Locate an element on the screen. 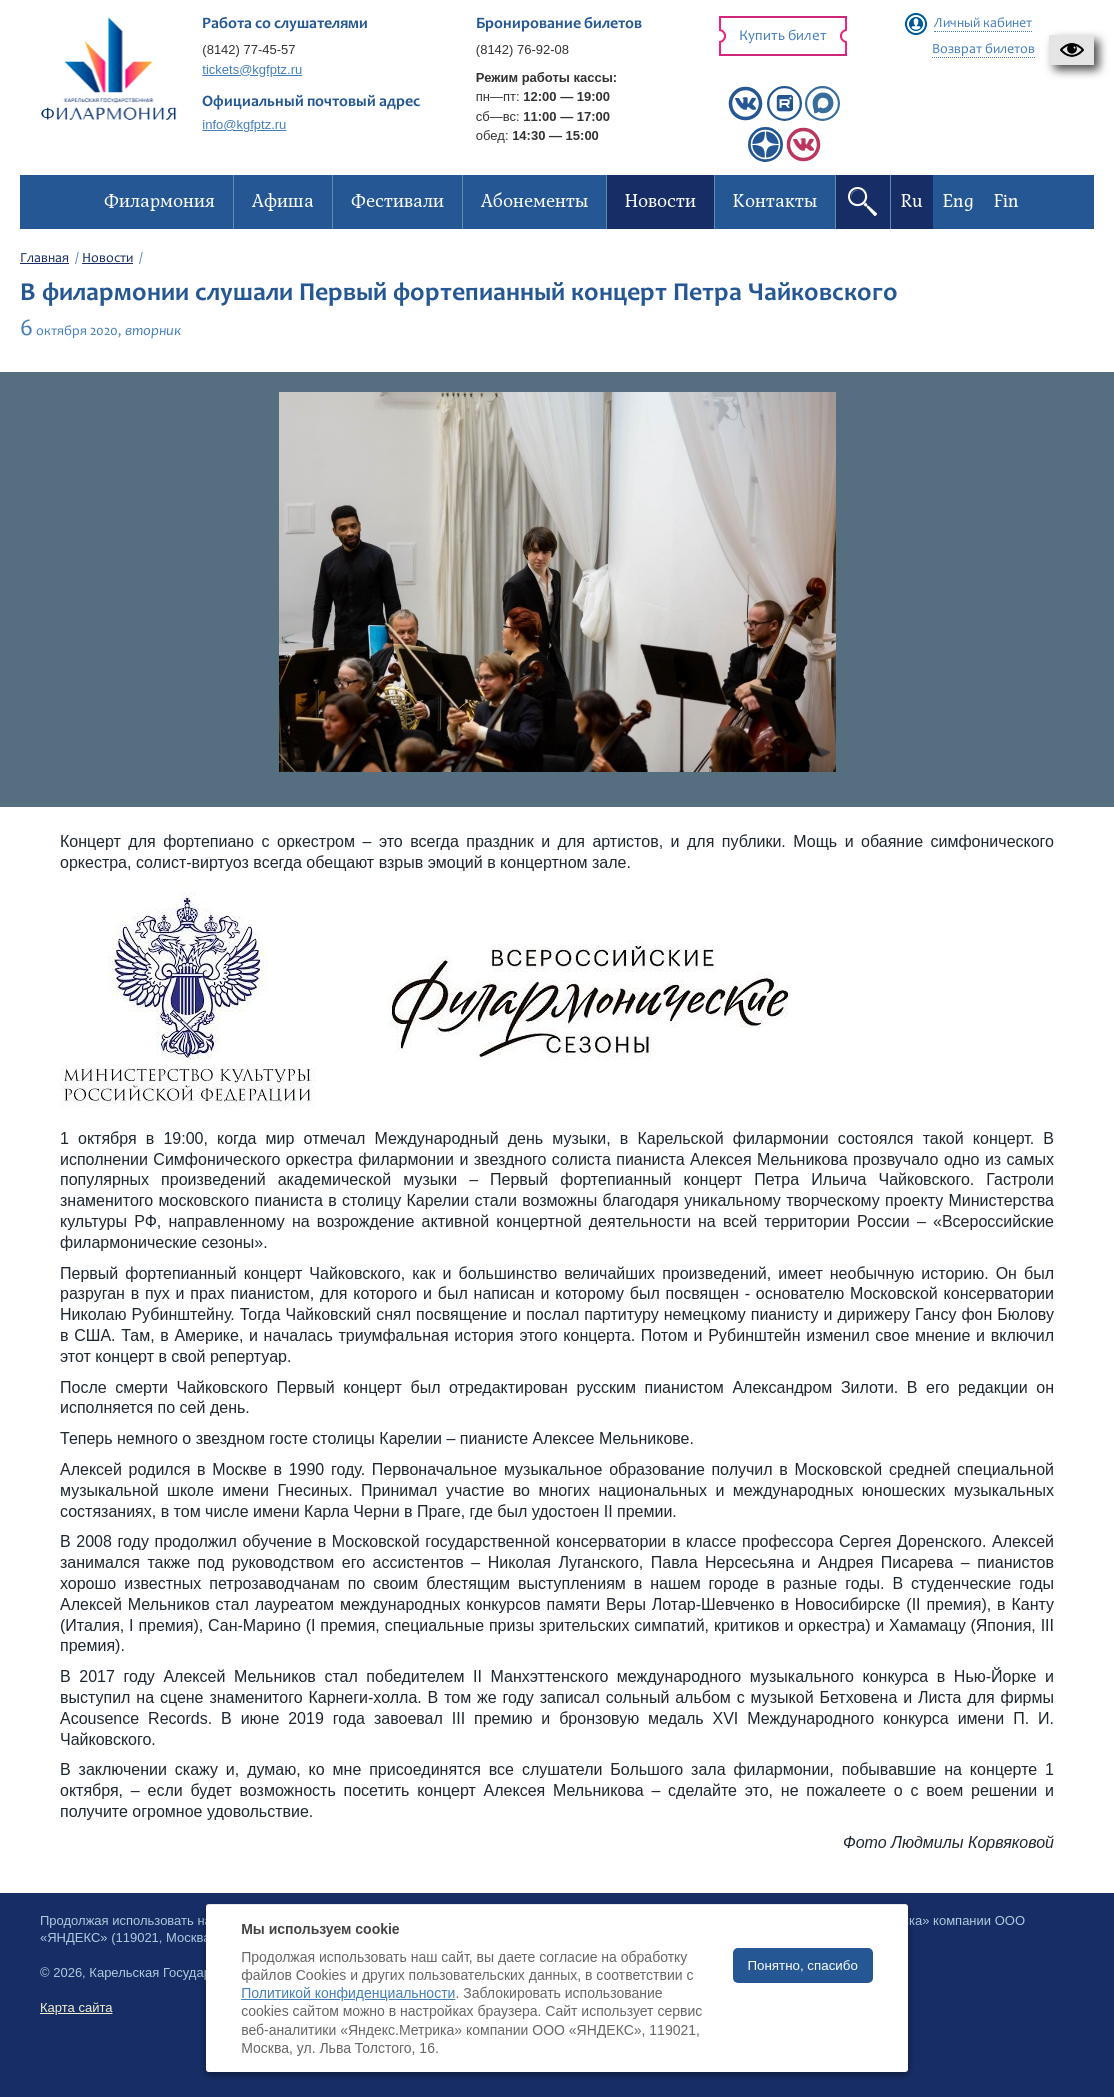  Новости is located at coordinates (107, 259).